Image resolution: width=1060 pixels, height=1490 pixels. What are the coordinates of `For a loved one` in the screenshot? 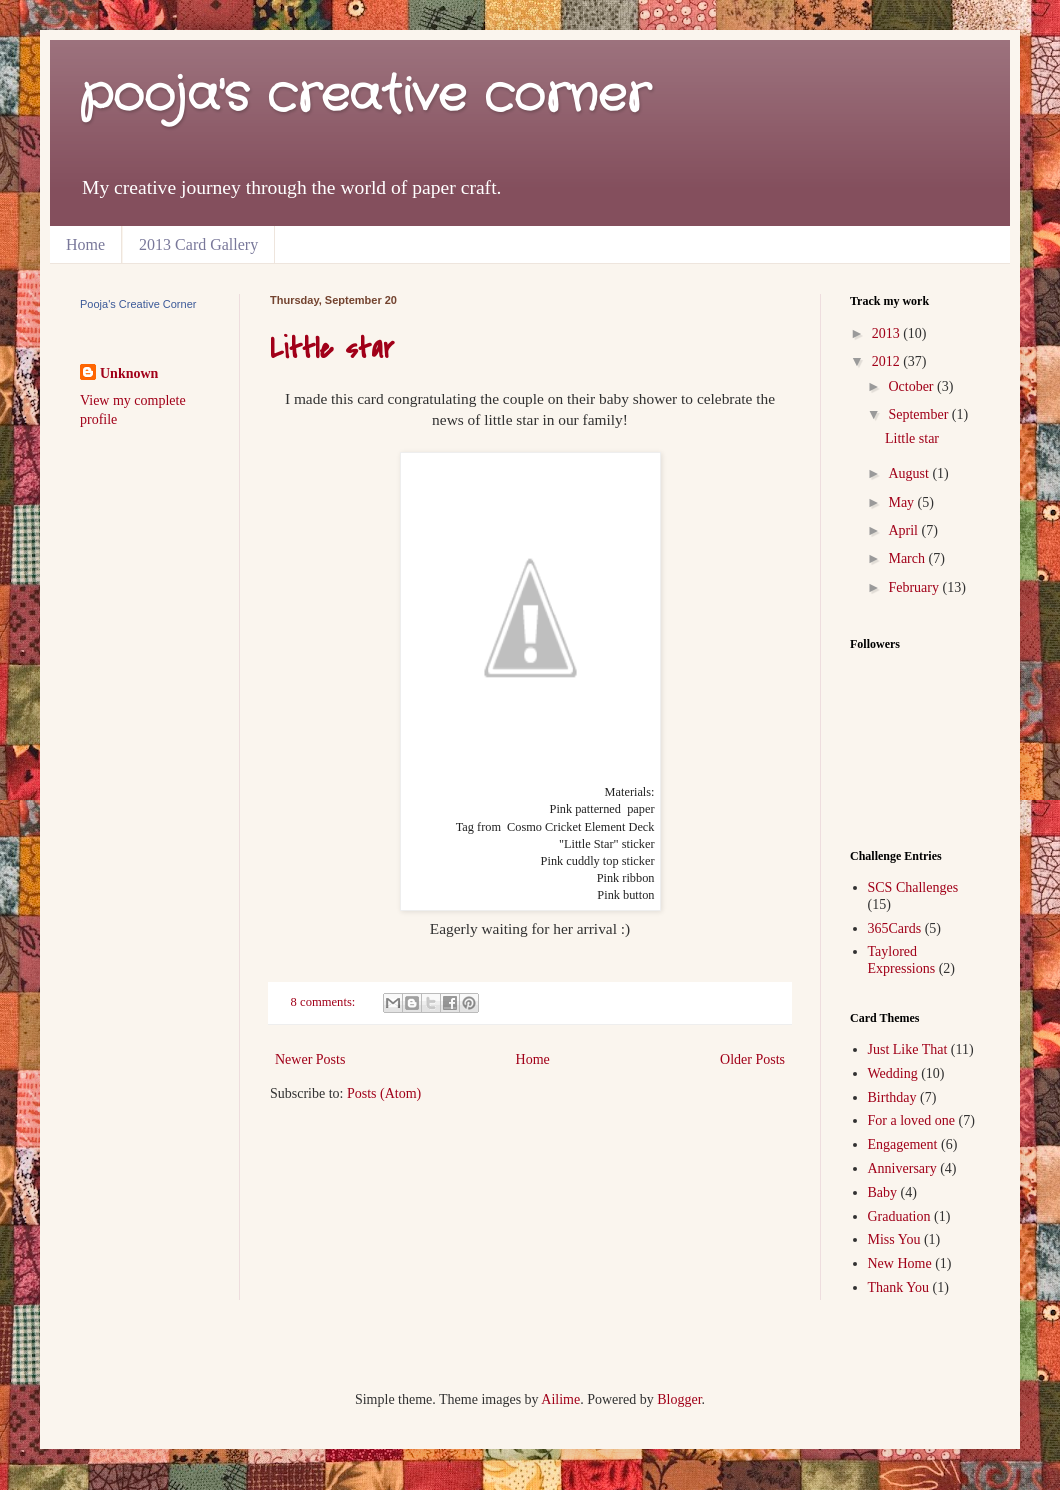 It's located at (911, 1120).